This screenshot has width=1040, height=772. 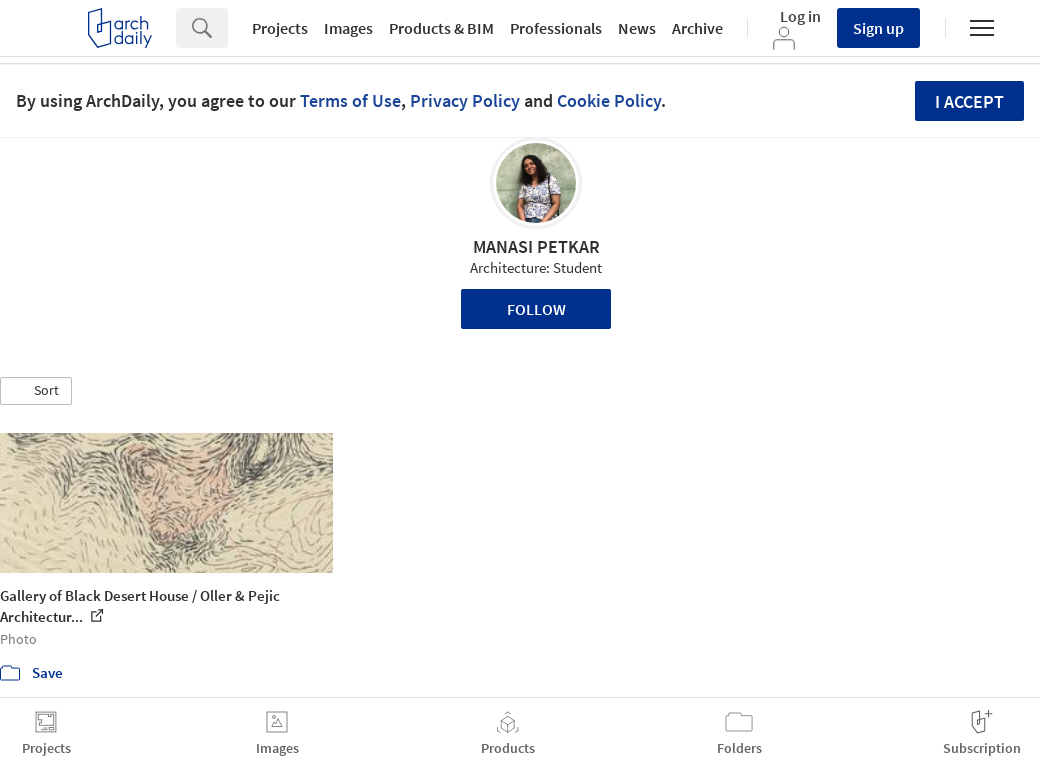 What do you see at coordinates (280, 28) in the screenshot?
I see `Projects` at bounding box center [280, 28].